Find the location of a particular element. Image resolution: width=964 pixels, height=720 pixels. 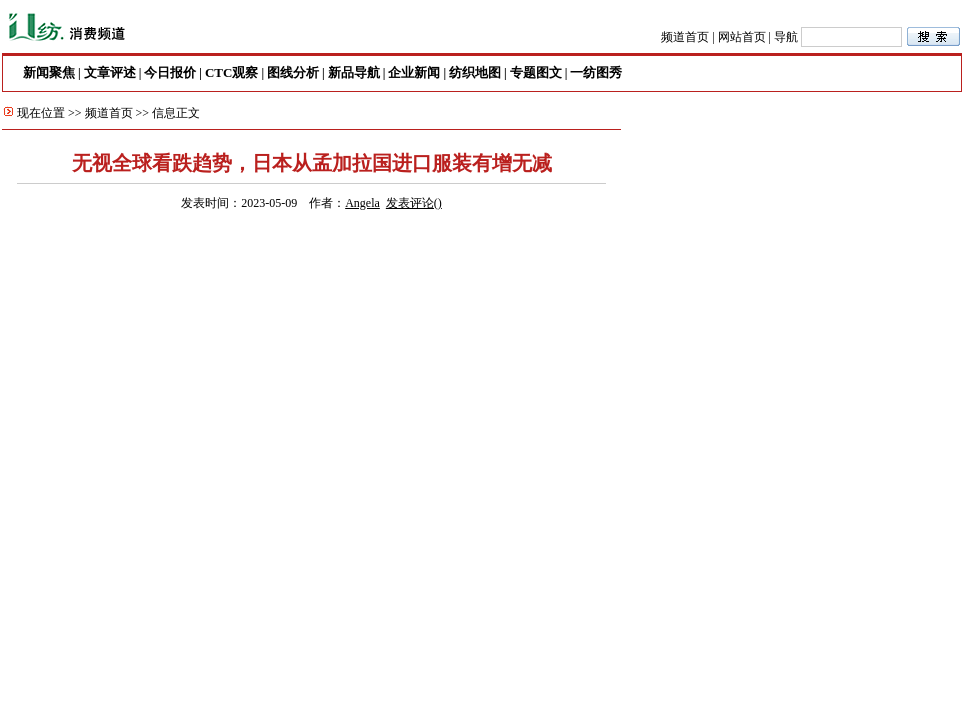

专题图文 is located at coordinates (536, 72).